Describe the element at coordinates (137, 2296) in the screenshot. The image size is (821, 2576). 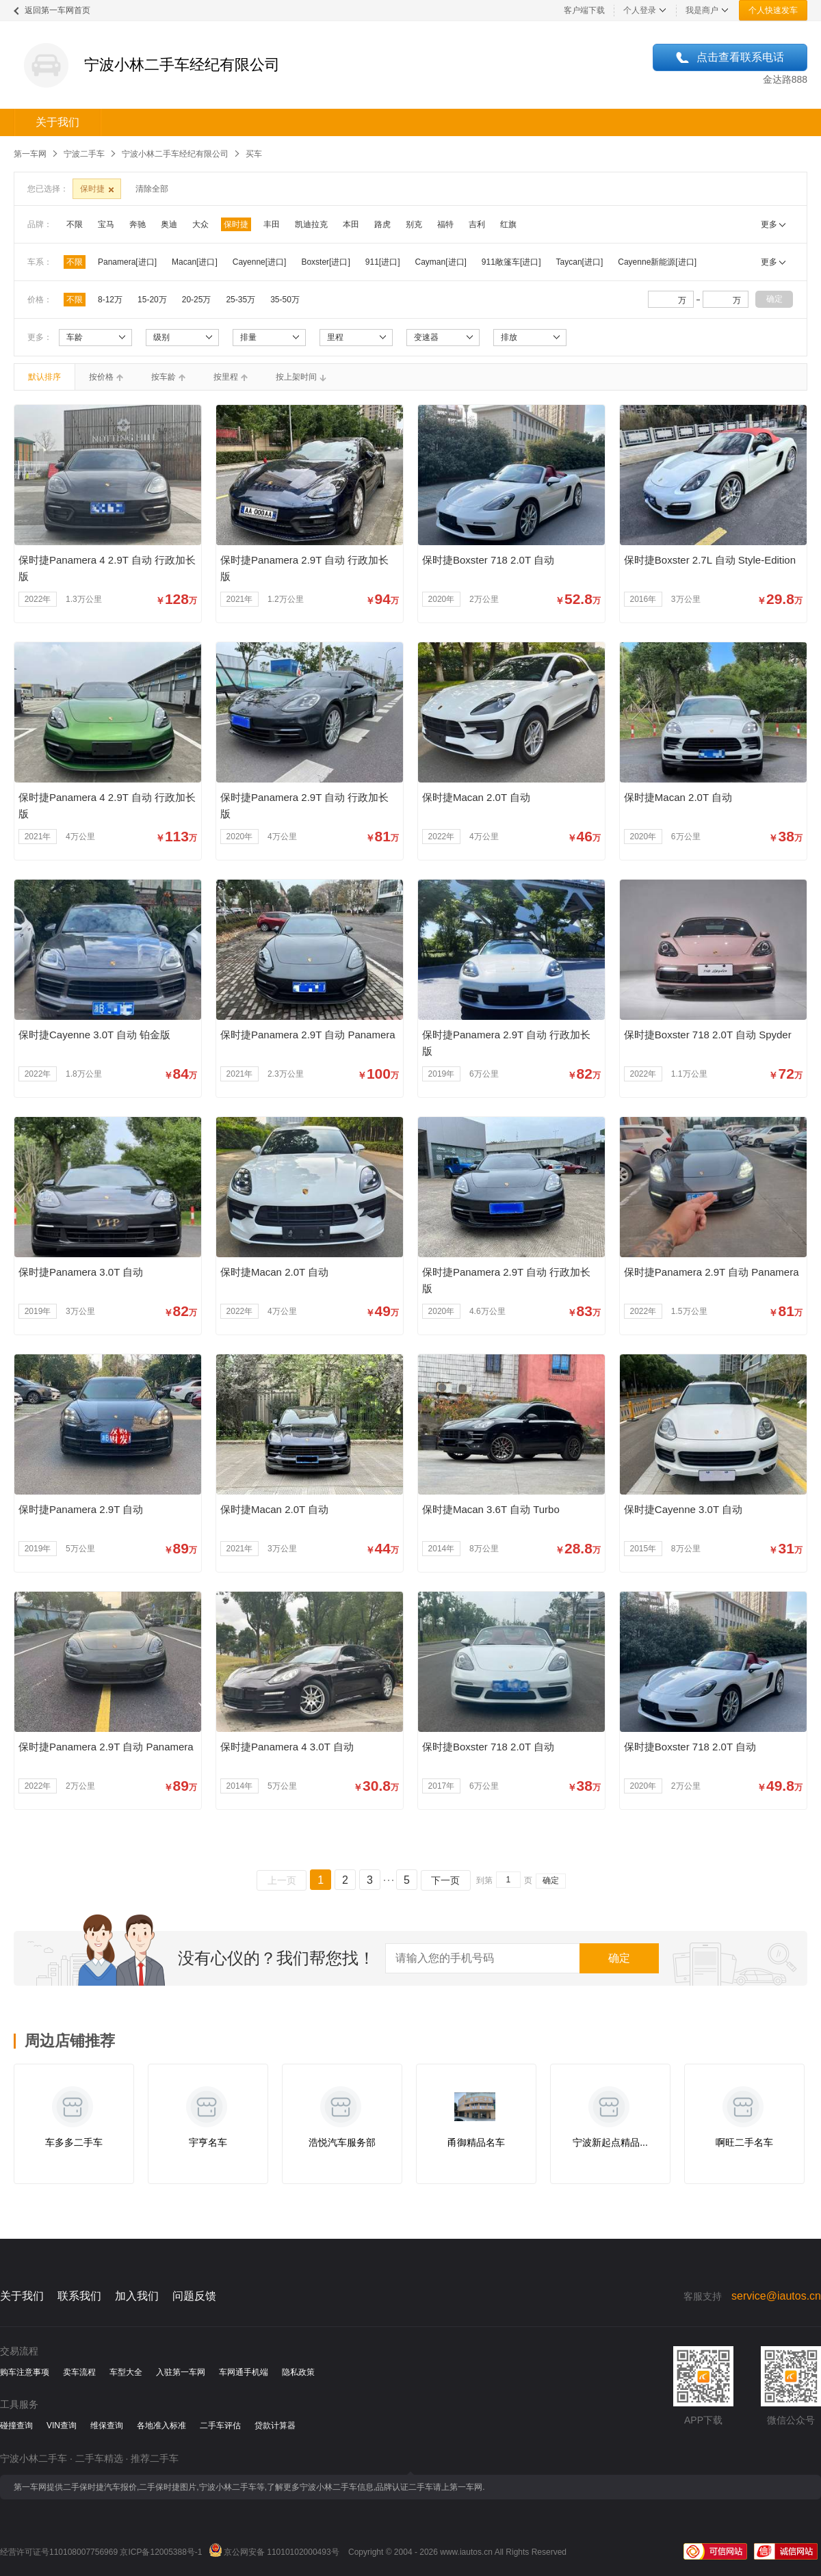
I see `加入我们` at that location.